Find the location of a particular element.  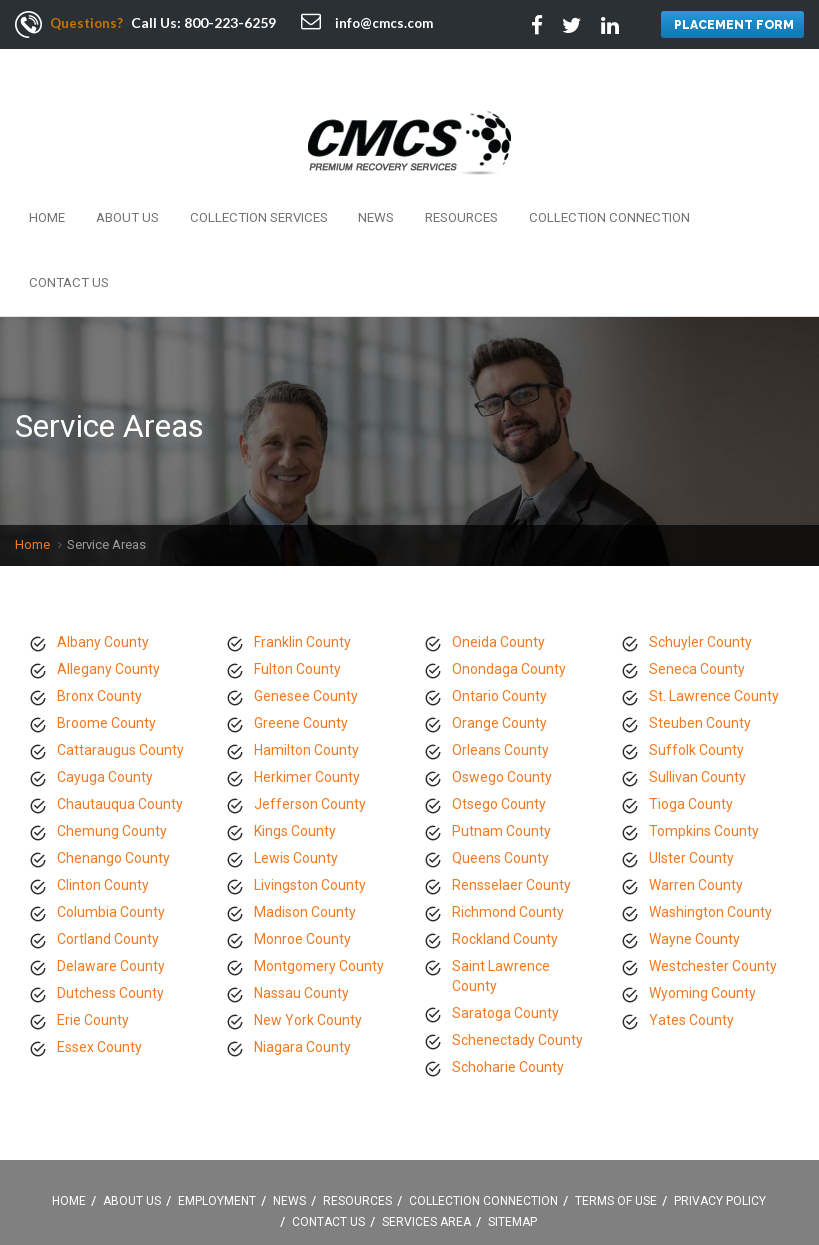

Queens County is located at coordinates (500, 750).